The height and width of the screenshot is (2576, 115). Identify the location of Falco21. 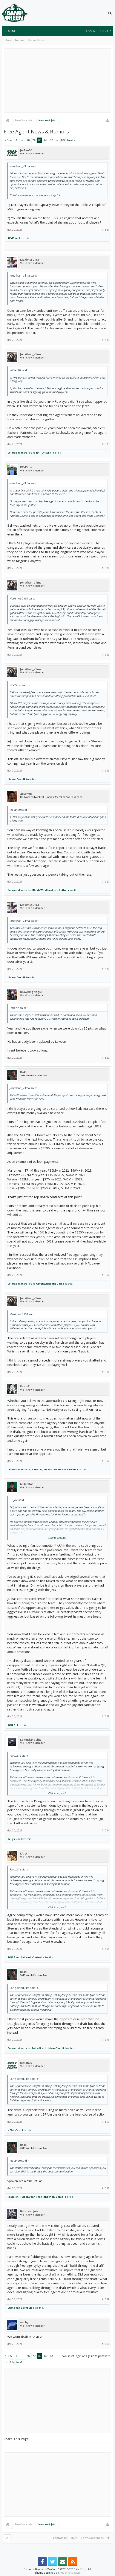
(25, 1386).